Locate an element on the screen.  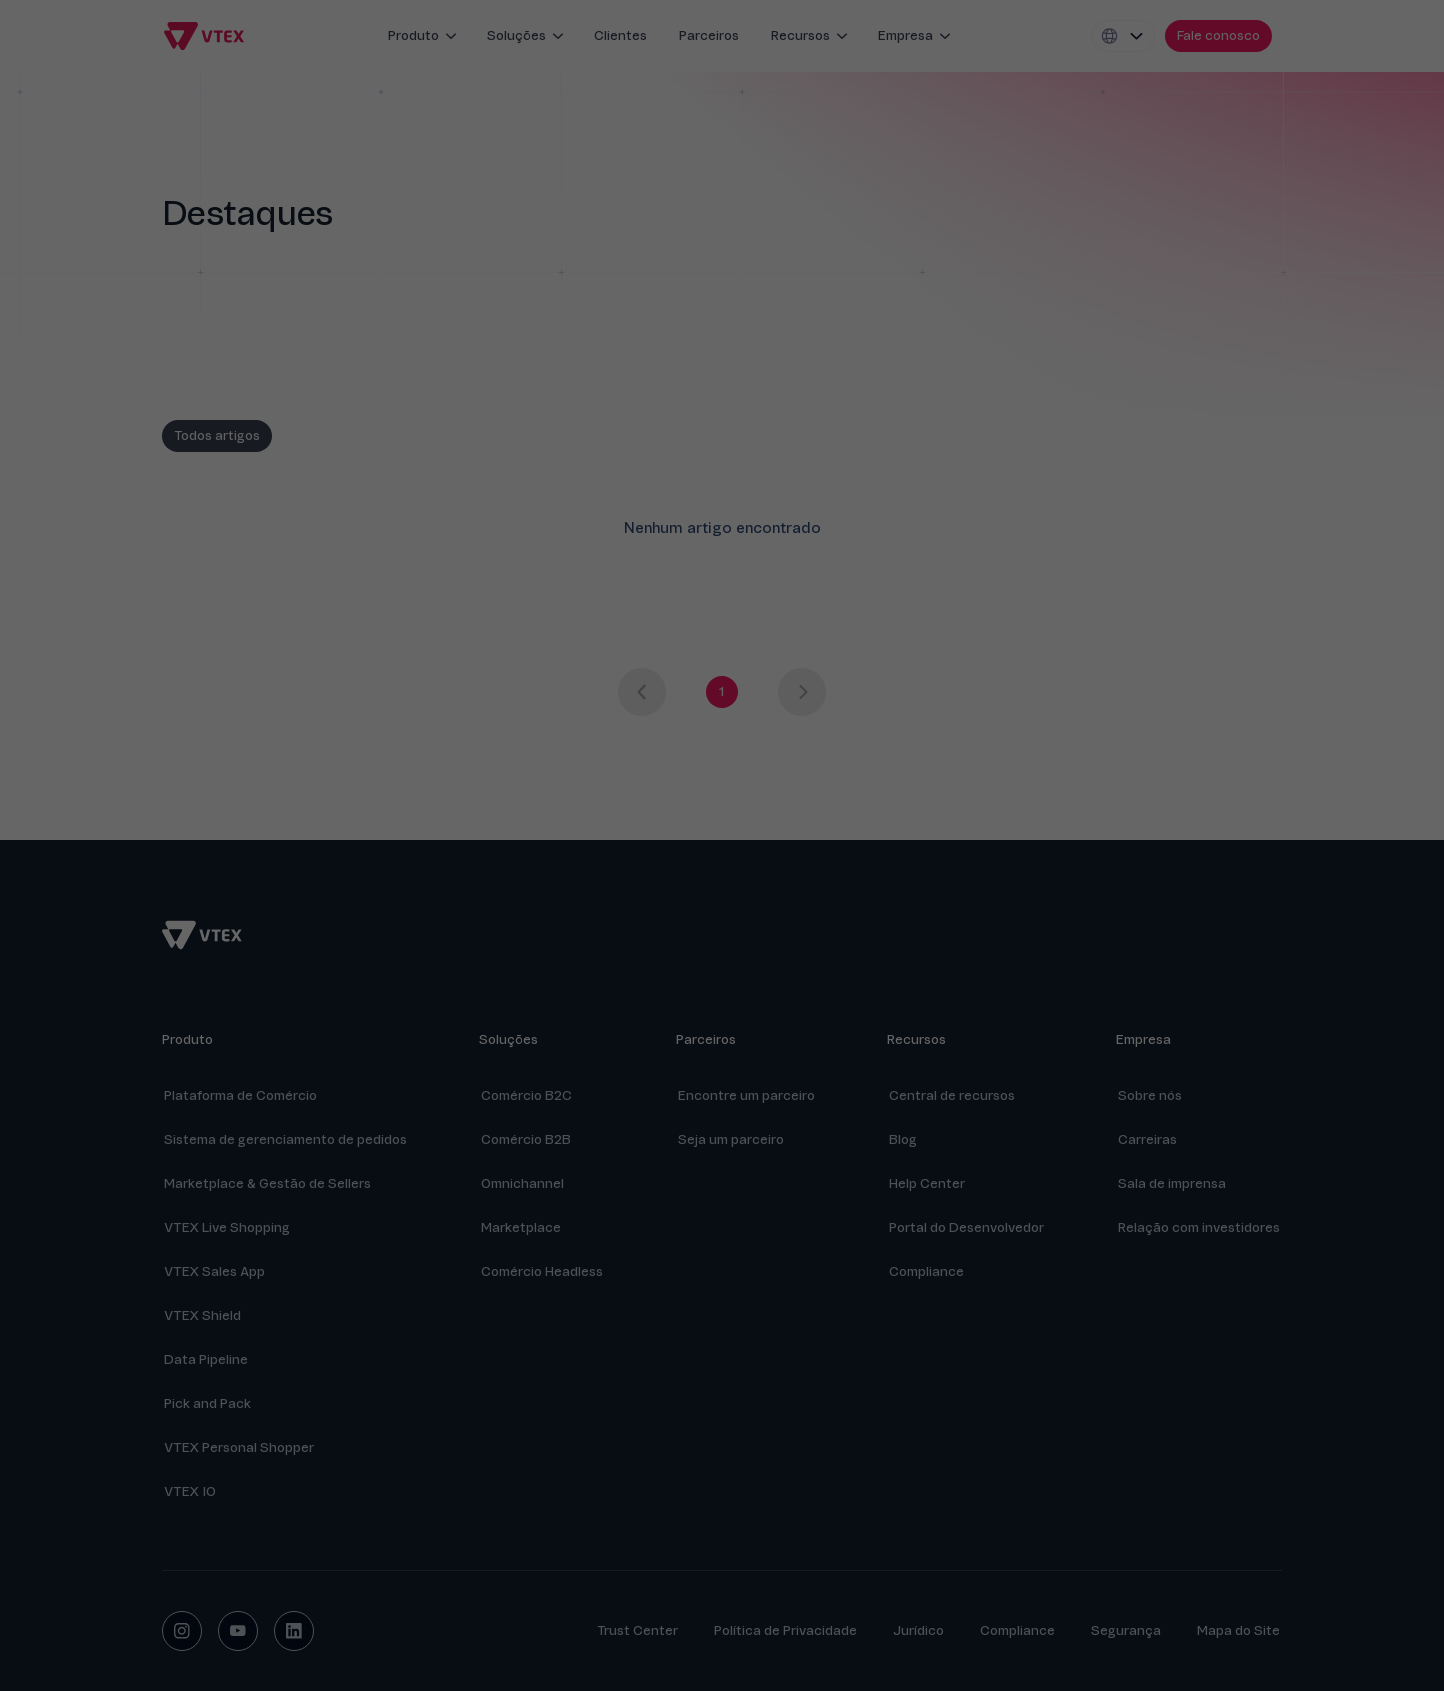
Comércio B2B is located at coordinates (526, 1139).